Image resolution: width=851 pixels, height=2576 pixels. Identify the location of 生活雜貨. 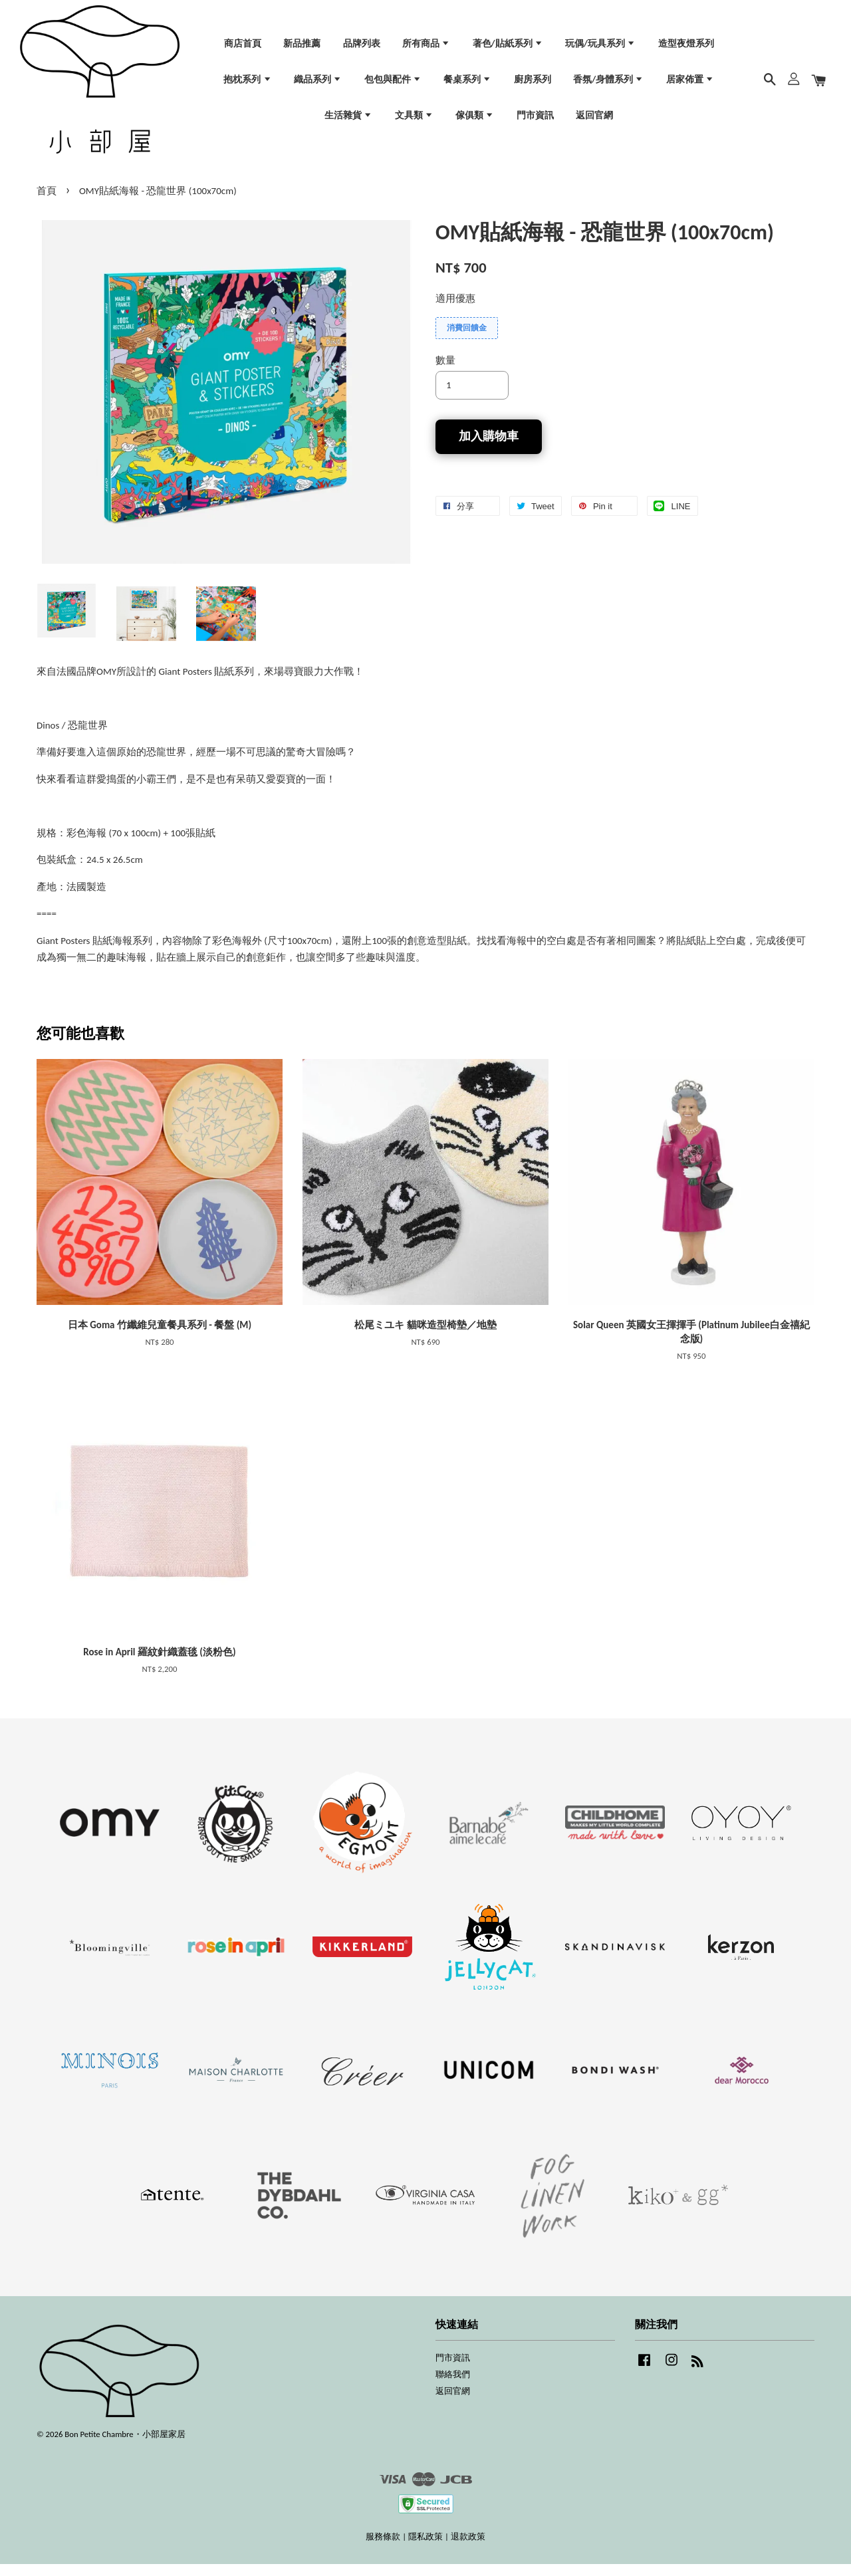
(348, 119).